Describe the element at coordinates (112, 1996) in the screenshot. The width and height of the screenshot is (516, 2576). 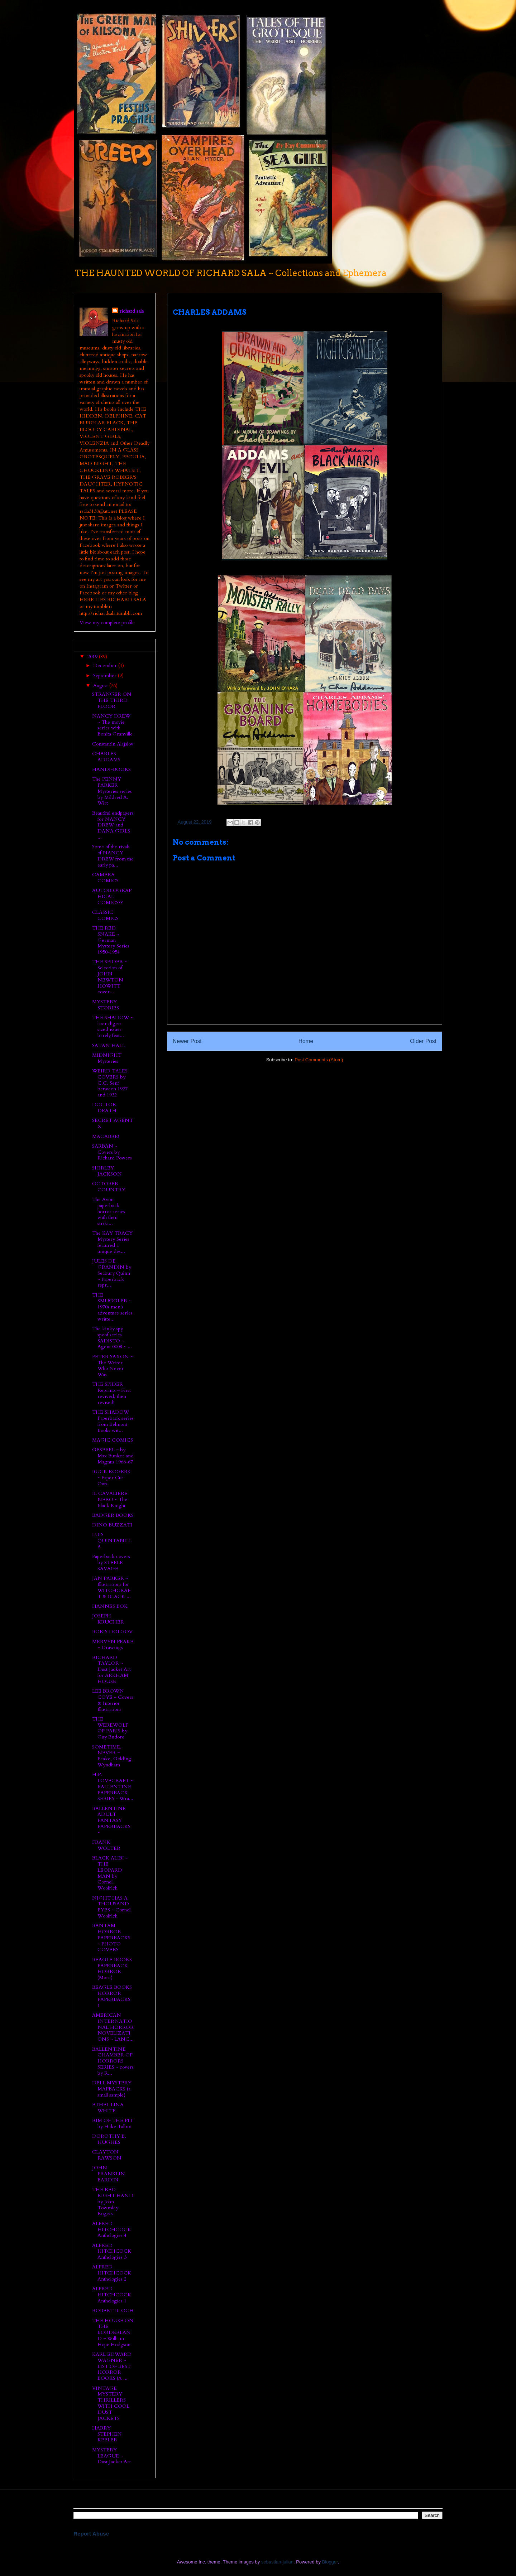
I see `BEAGLE BOOKS HORROR PAPERBACKS 1` at that location.